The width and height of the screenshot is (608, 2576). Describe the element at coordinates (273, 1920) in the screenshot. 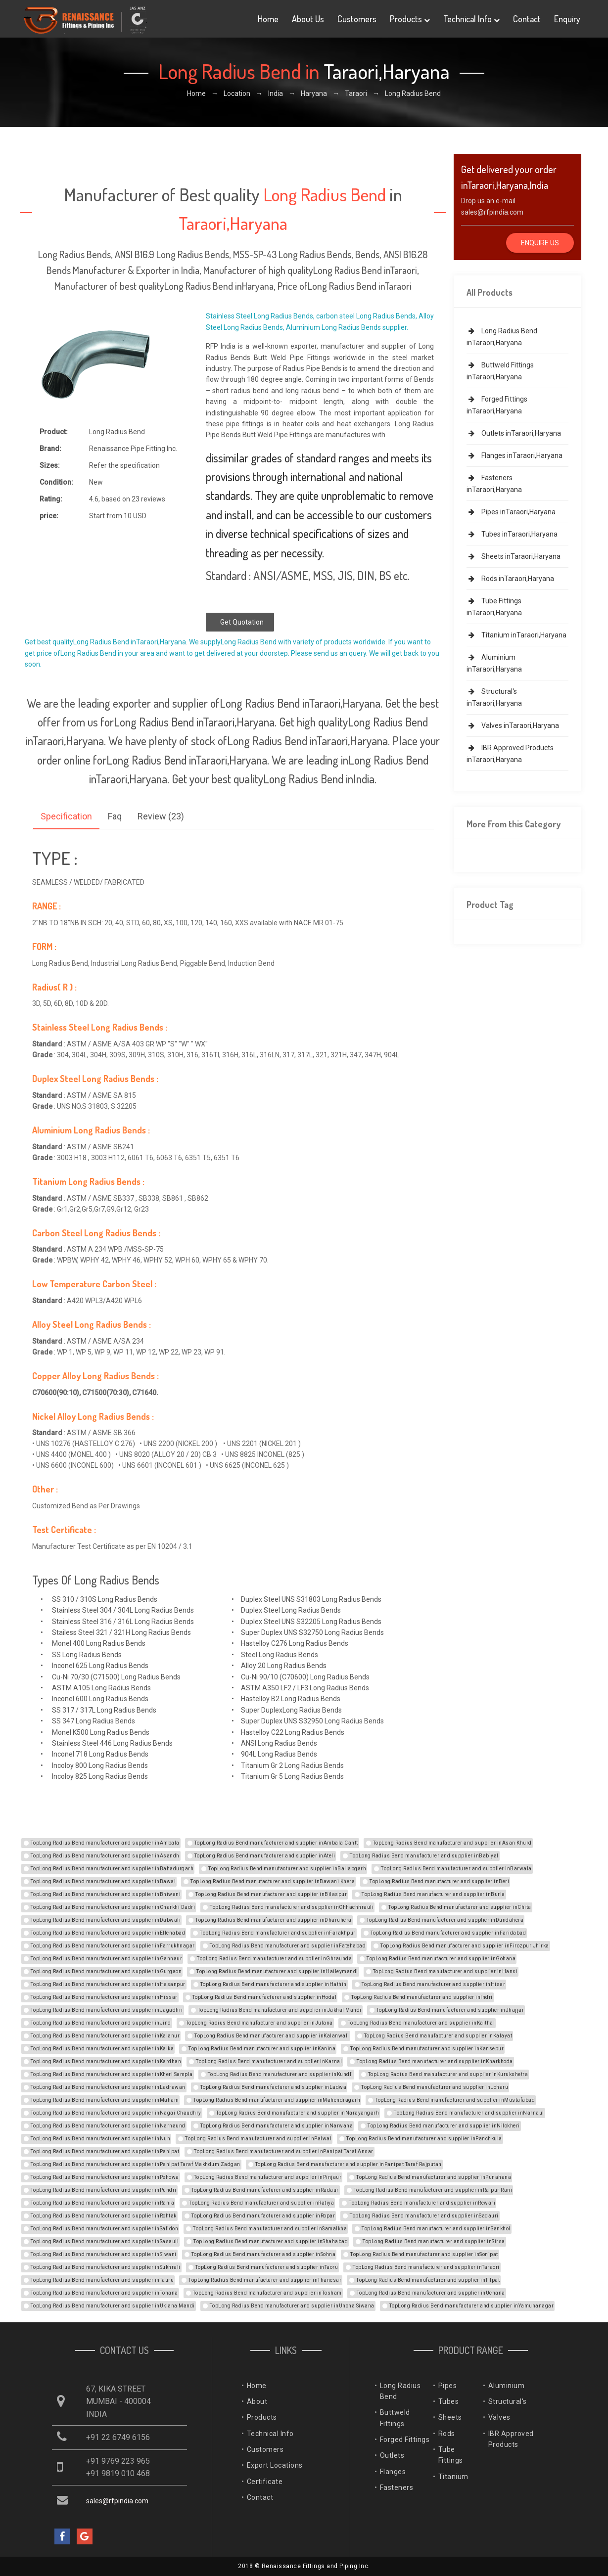

I see `TopLong Radius Bend manufacturer and supplier inDharuhera` at that location.